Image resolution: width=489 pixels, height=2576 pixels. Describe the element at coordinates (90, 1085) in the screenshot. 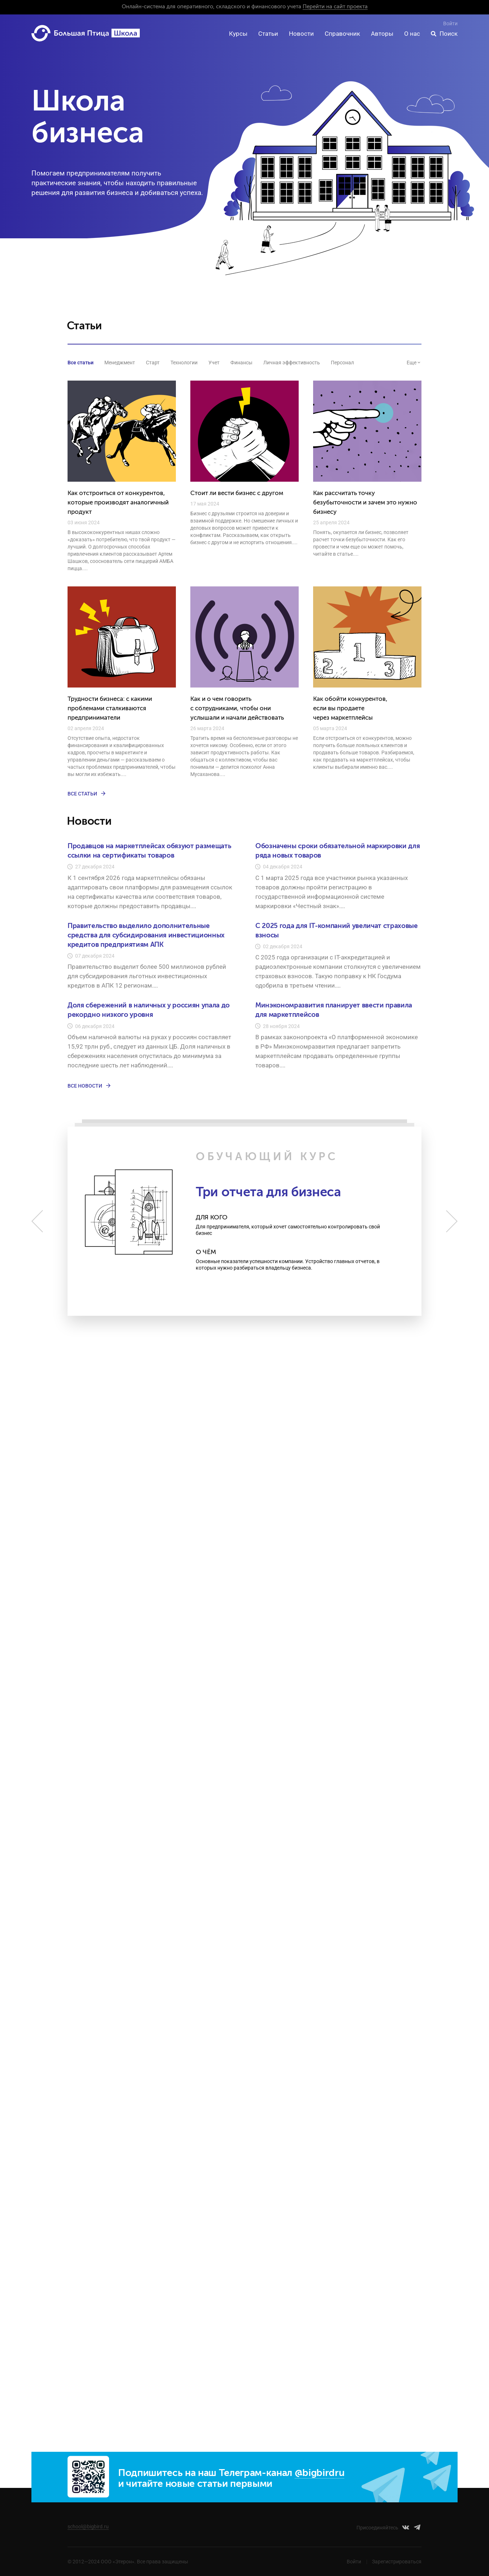

I see `Все новости` at that location.